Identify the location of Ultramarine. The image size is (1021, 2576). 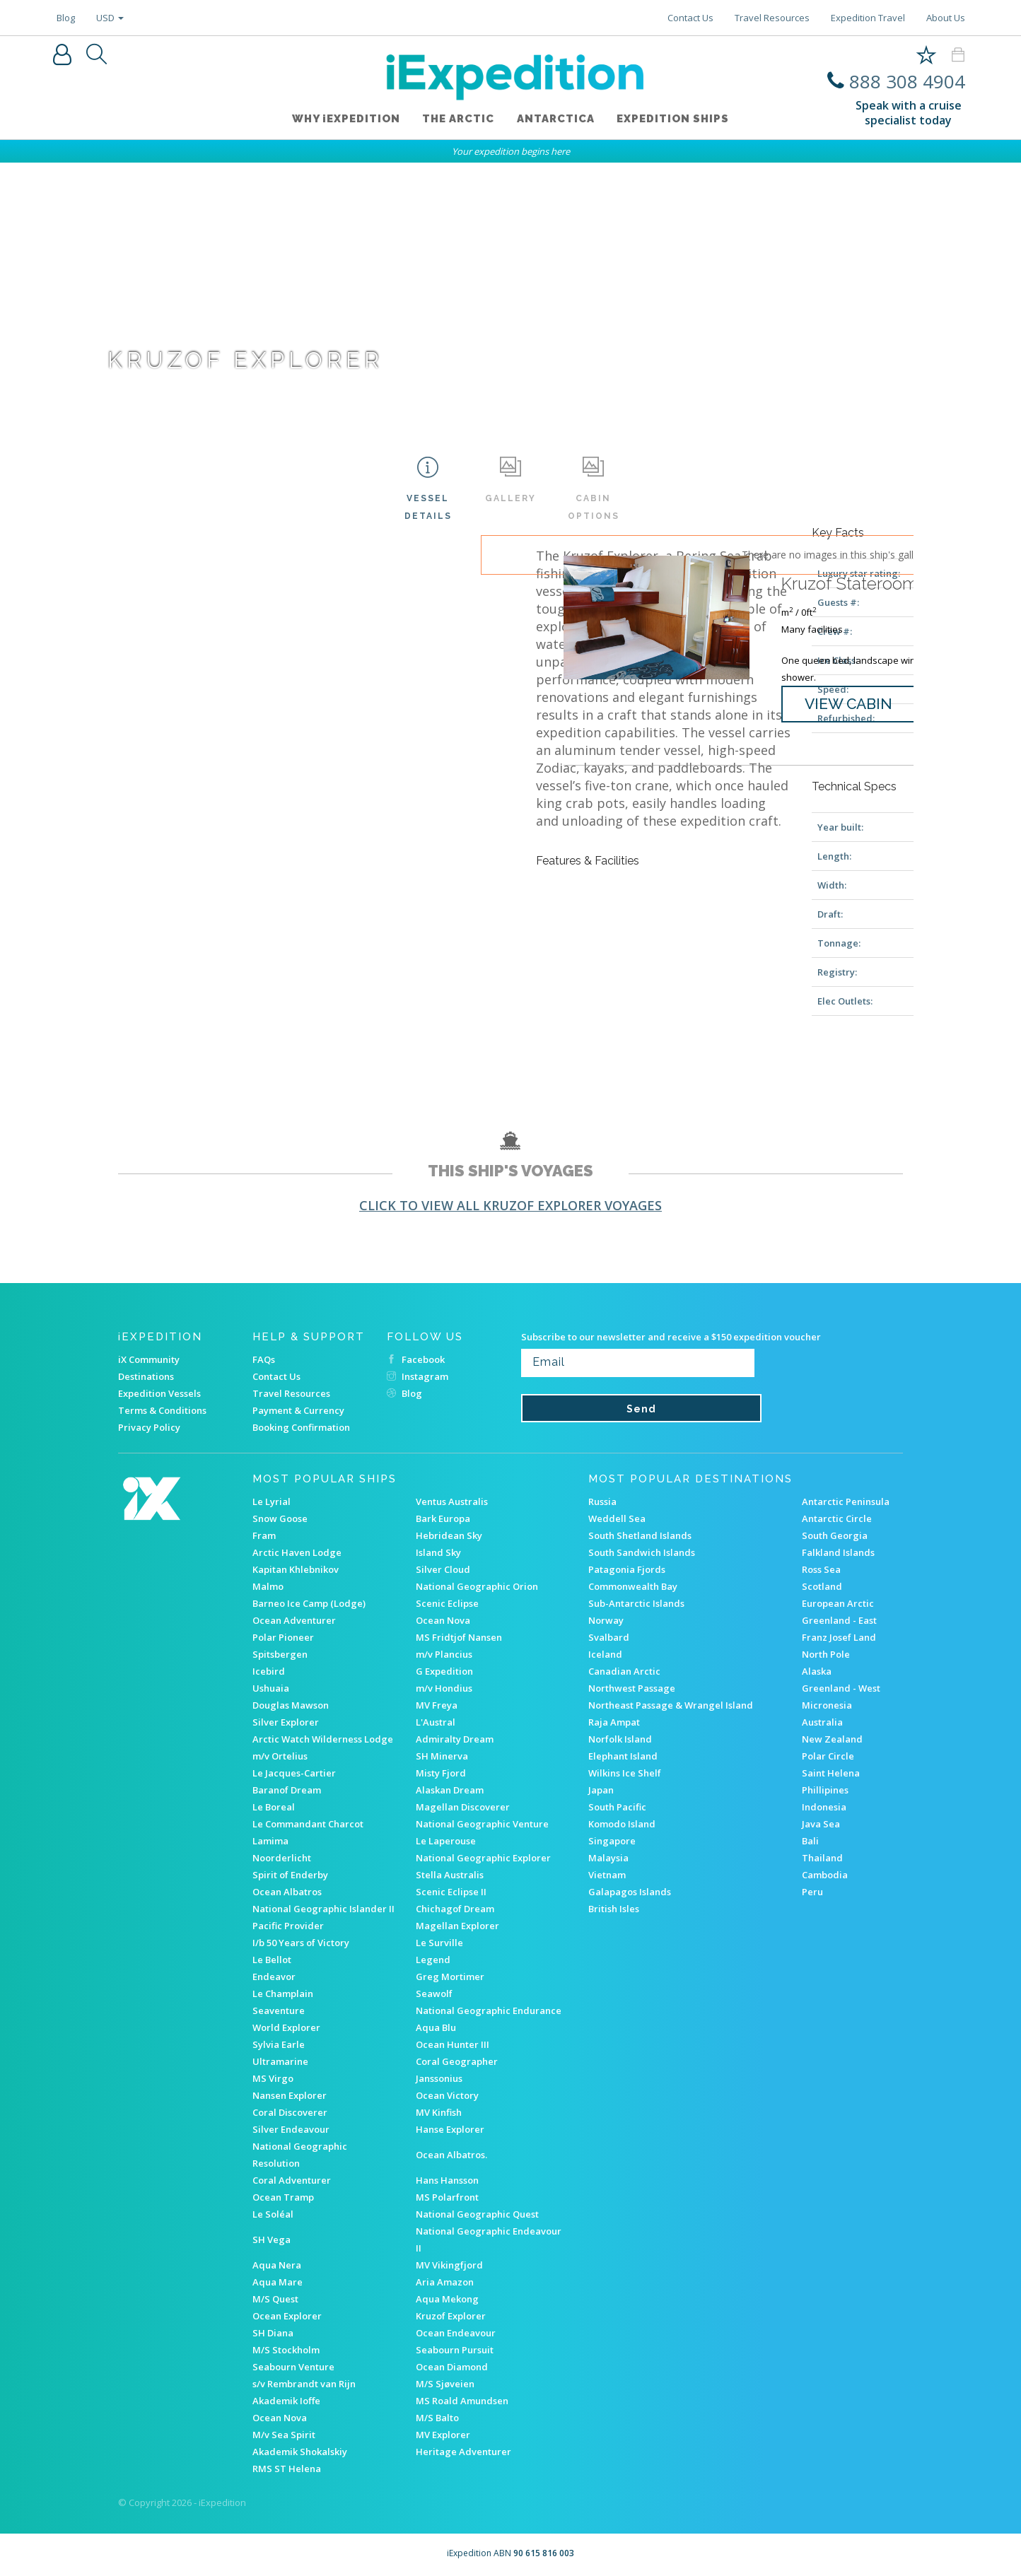
(280, 2061).